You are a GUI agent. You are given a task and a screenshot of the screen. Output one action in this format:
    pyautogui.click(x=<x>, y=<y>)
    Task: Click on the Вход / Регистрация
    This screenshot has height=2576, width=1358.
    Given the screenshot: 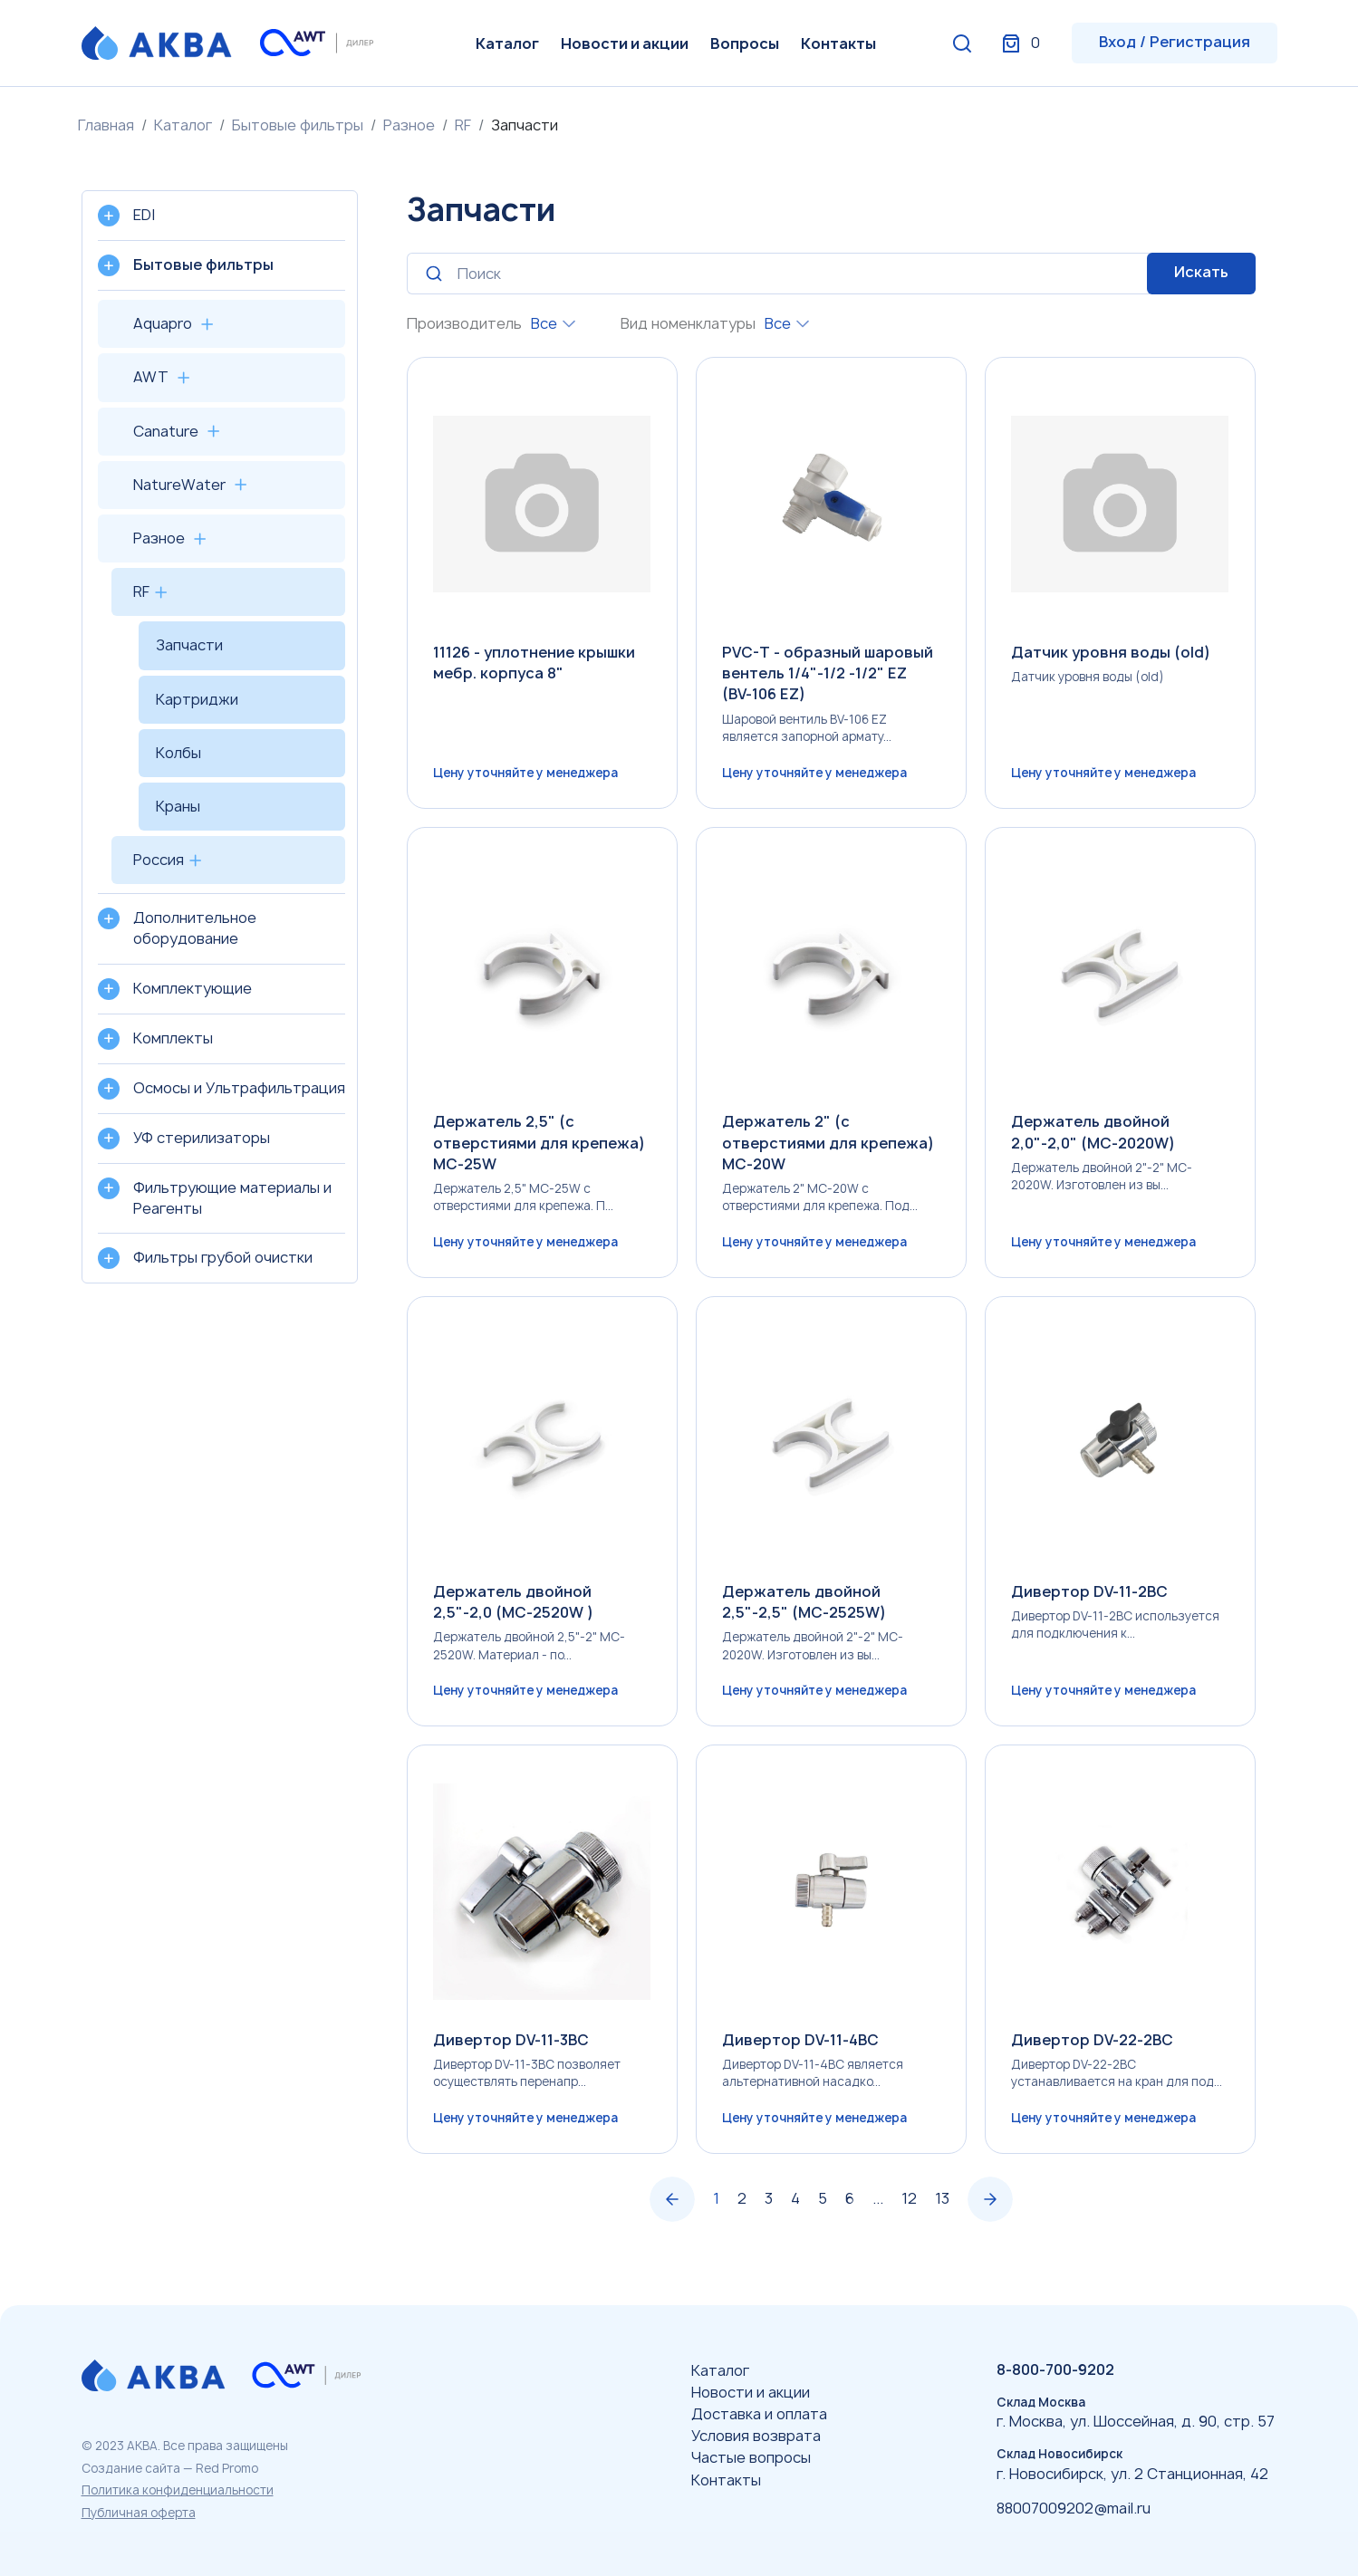 What is the action you would take?
    pyautogui.click(x=1174, y=42)
    